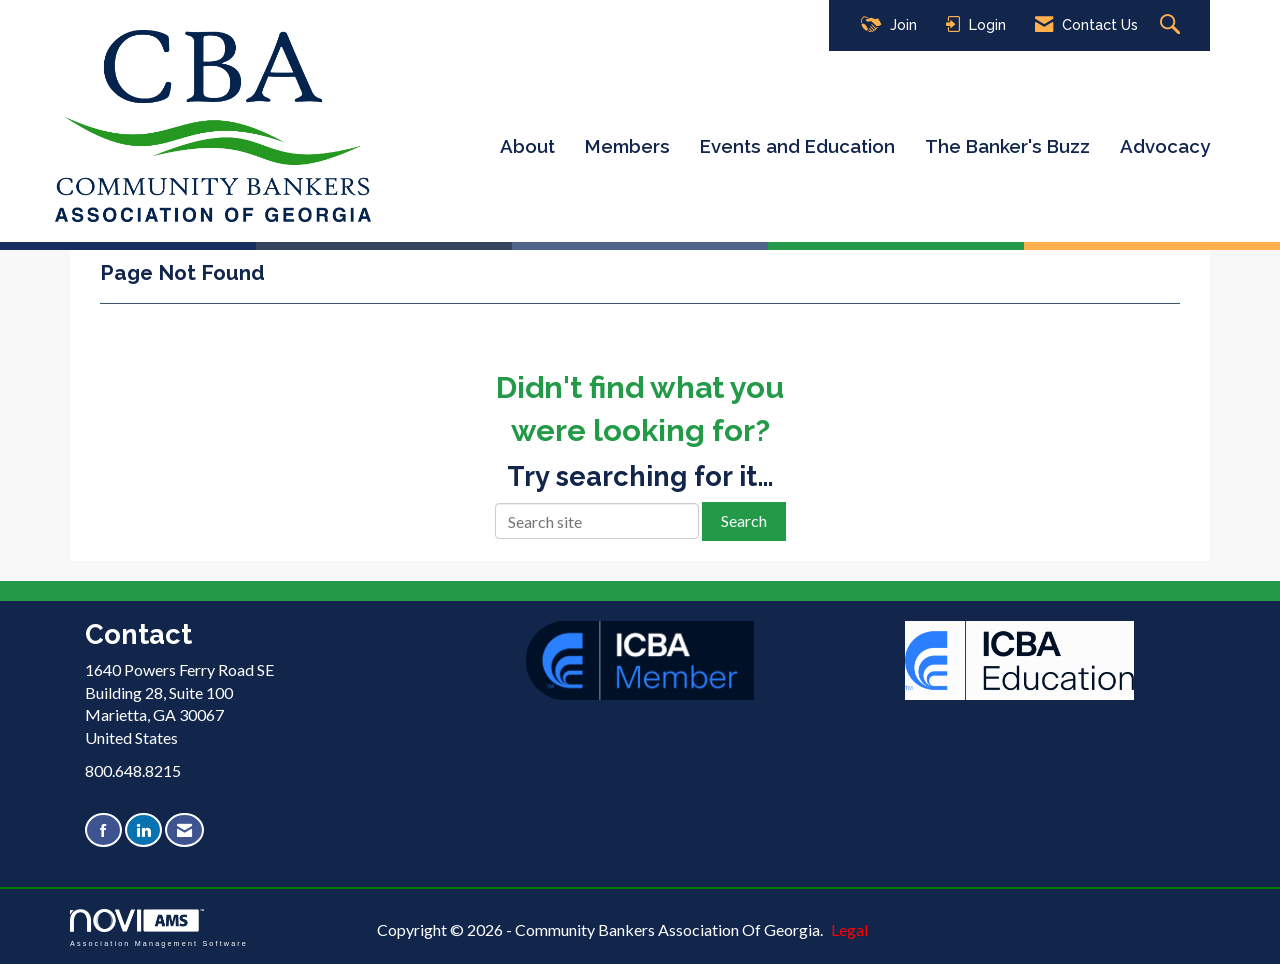  What do you see at coordinates (1007, 146) in the screenshot?
I see `The Banker's Buzz` at bounding box center [1007, 146].